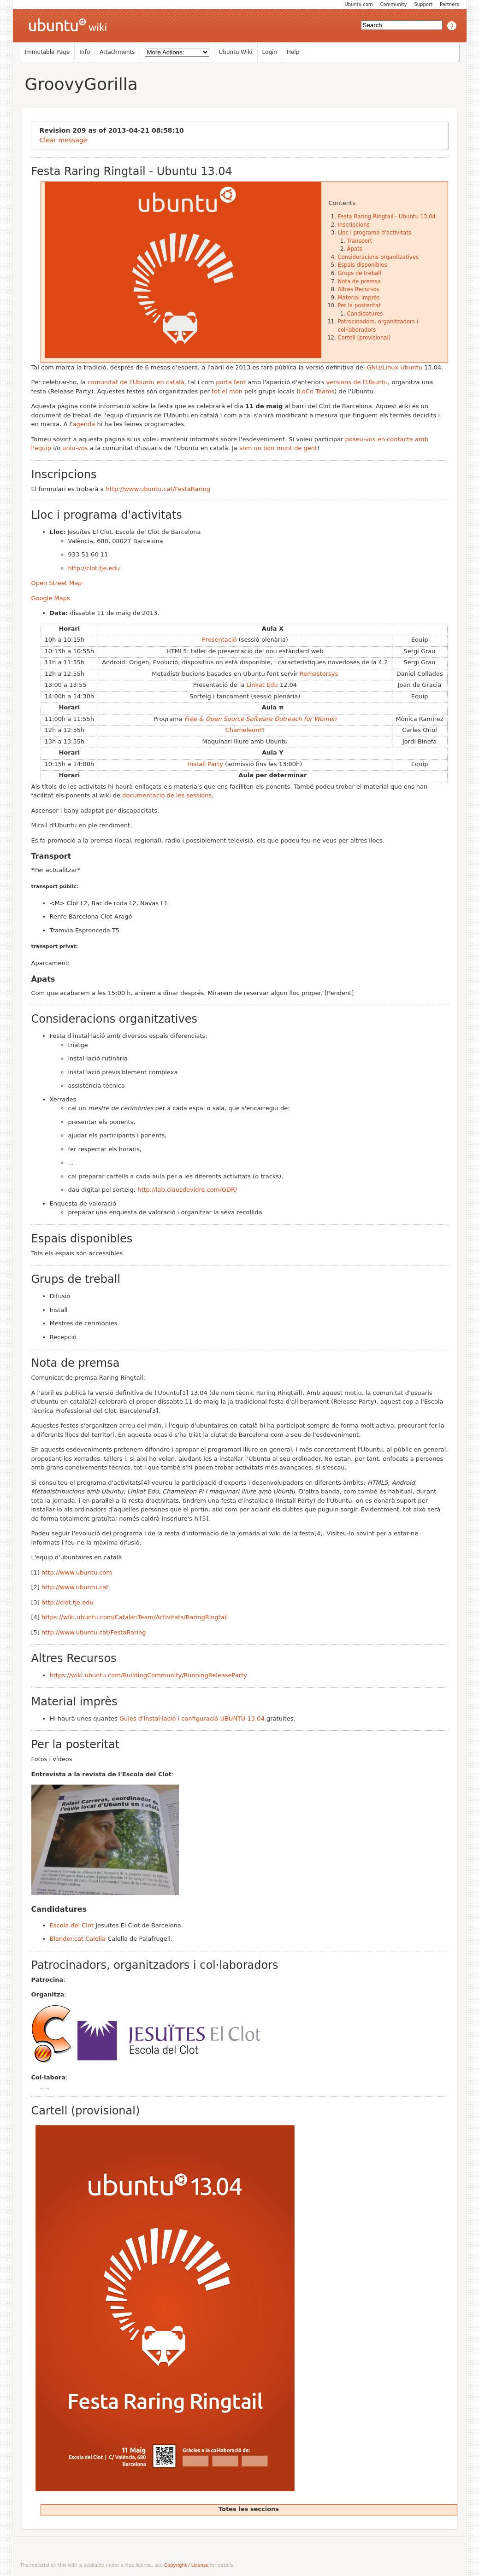 The image size is (479, 2576). I want to click on Escola del Clot, so click(72, 1925).